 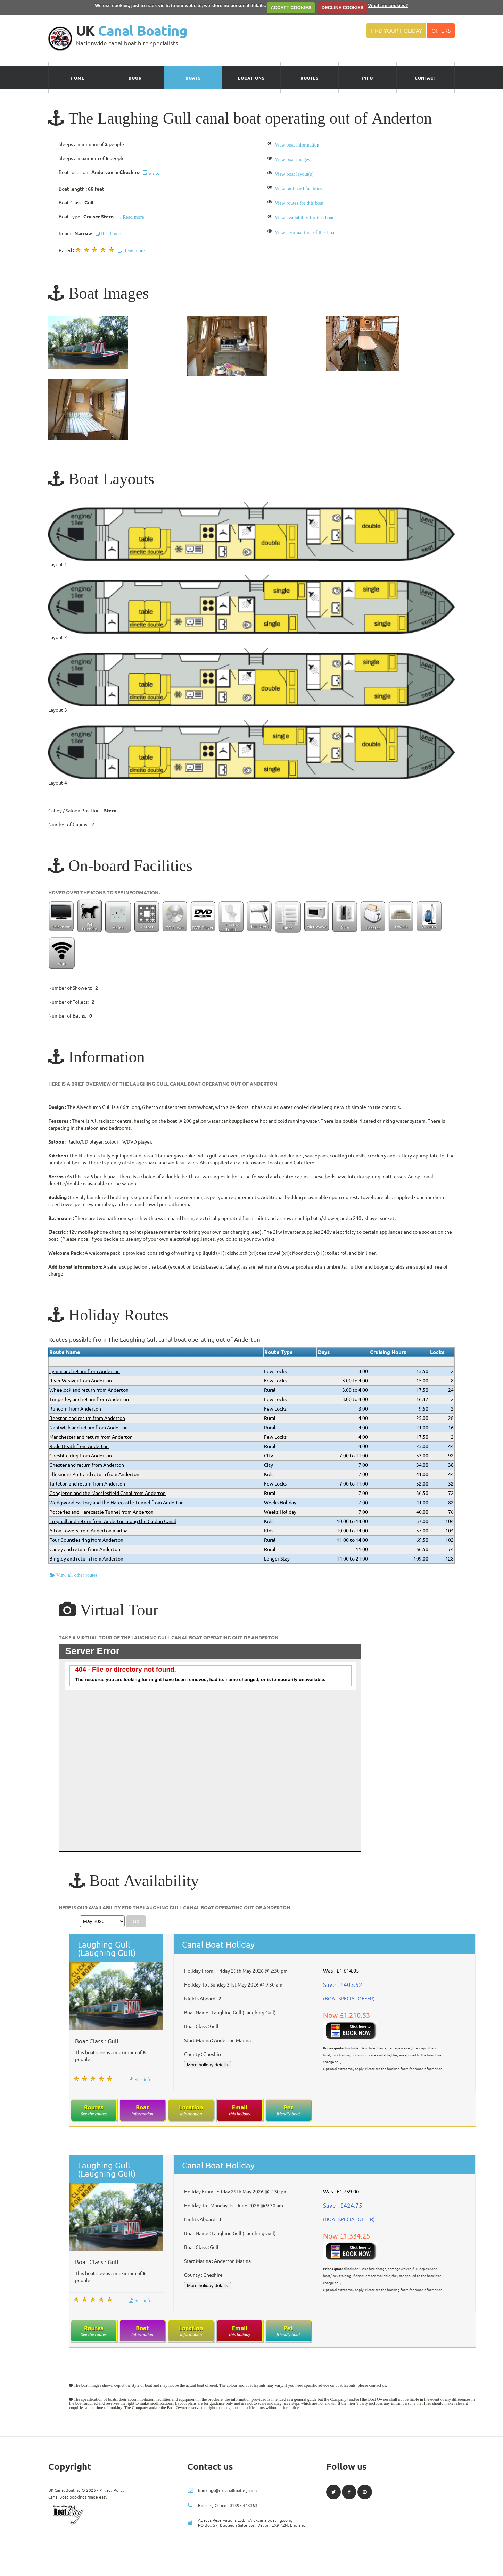 I want to click on Boats, so click(x=193, y=78).